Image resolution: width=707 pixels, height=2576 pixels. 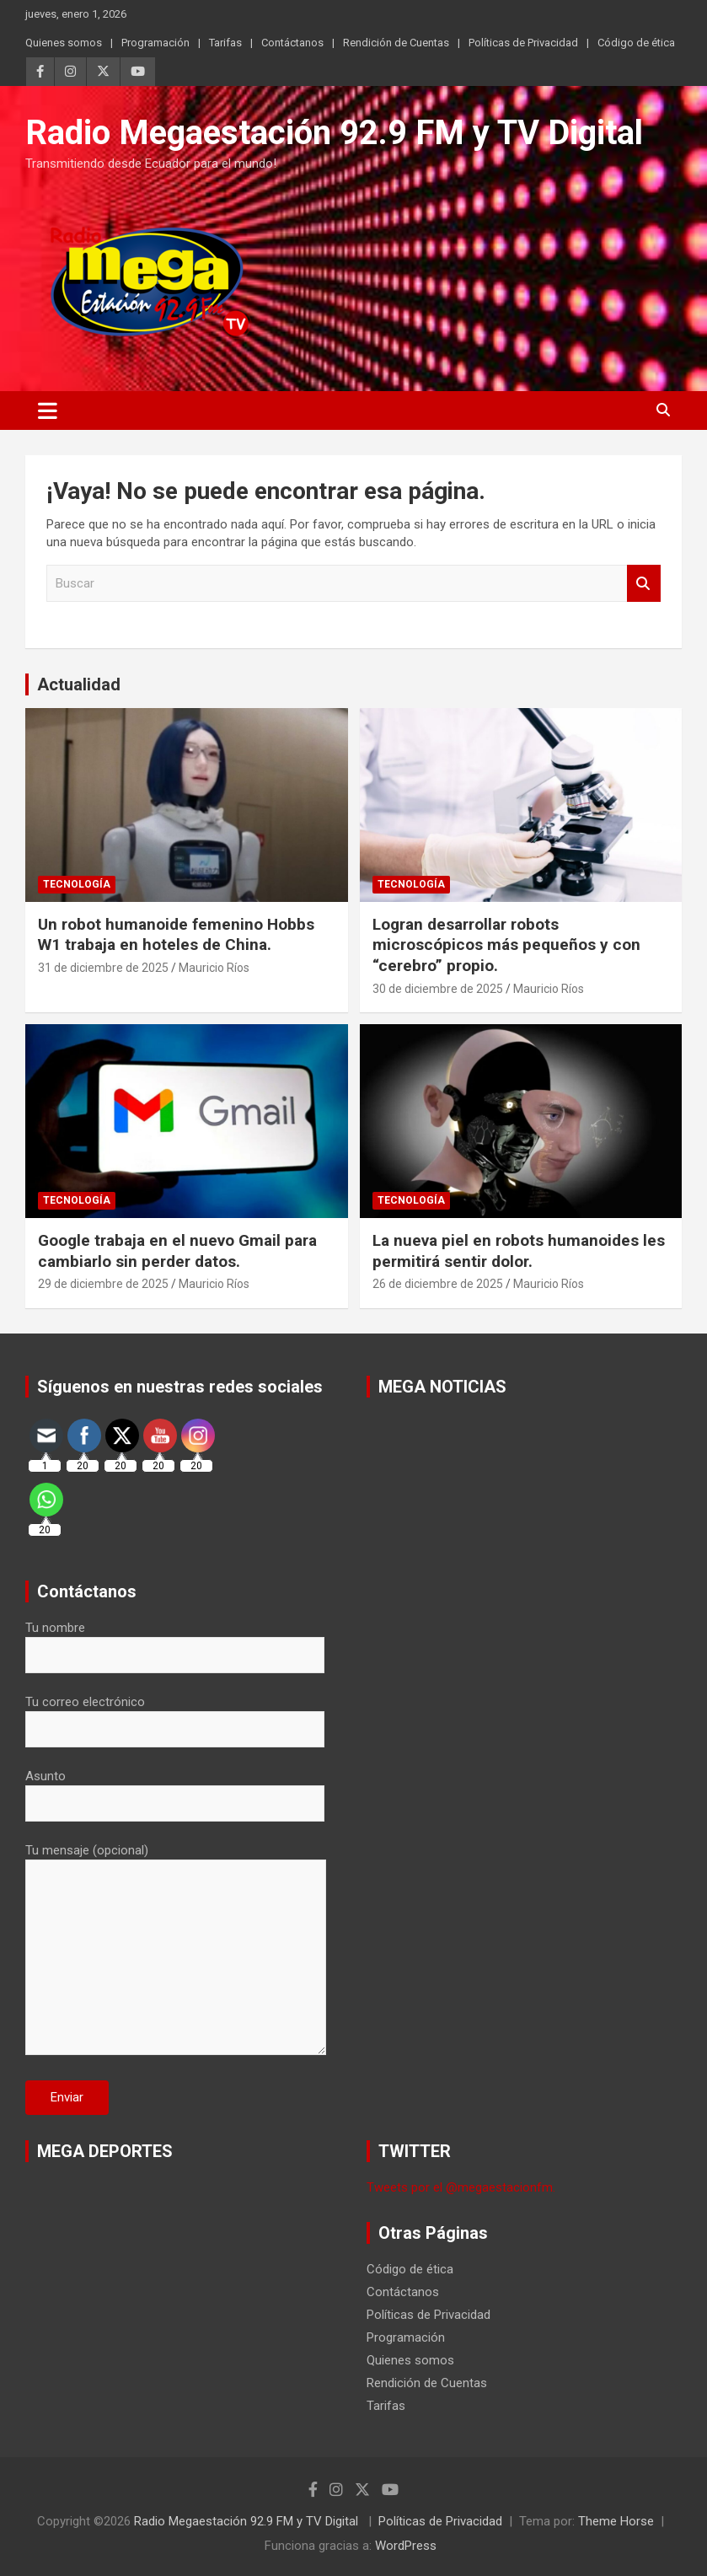 I want to click on Theme Horse, so click(x=616, y=2521).